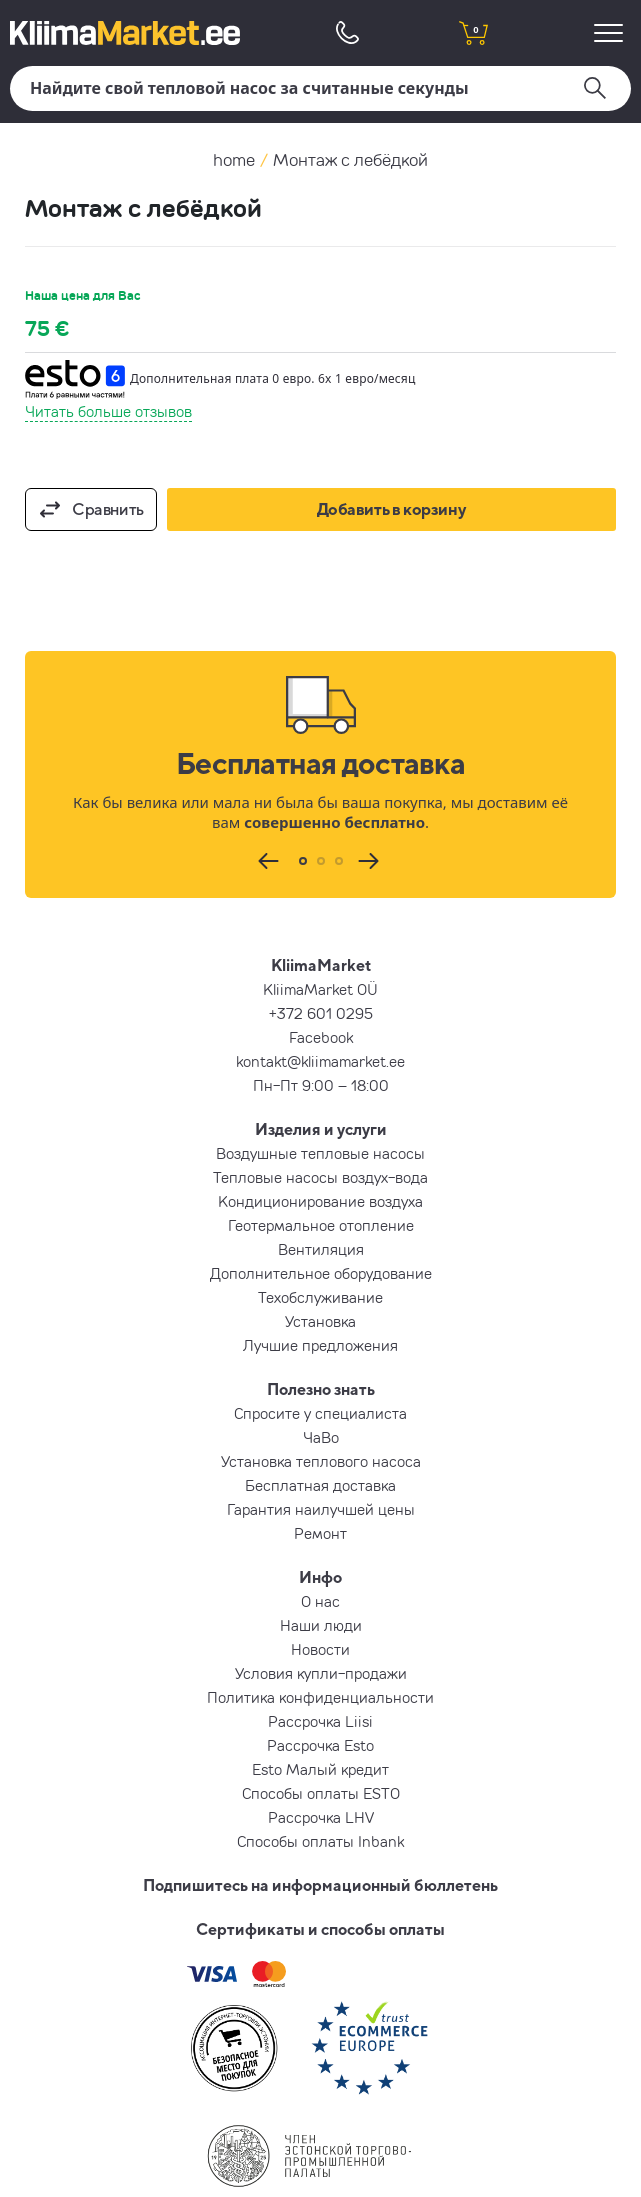 The height and width of the screenshot is (2197, 641). Describe the element at coordinates (321, 1249) in the screenshot. I see `Вентиляция` at that location.